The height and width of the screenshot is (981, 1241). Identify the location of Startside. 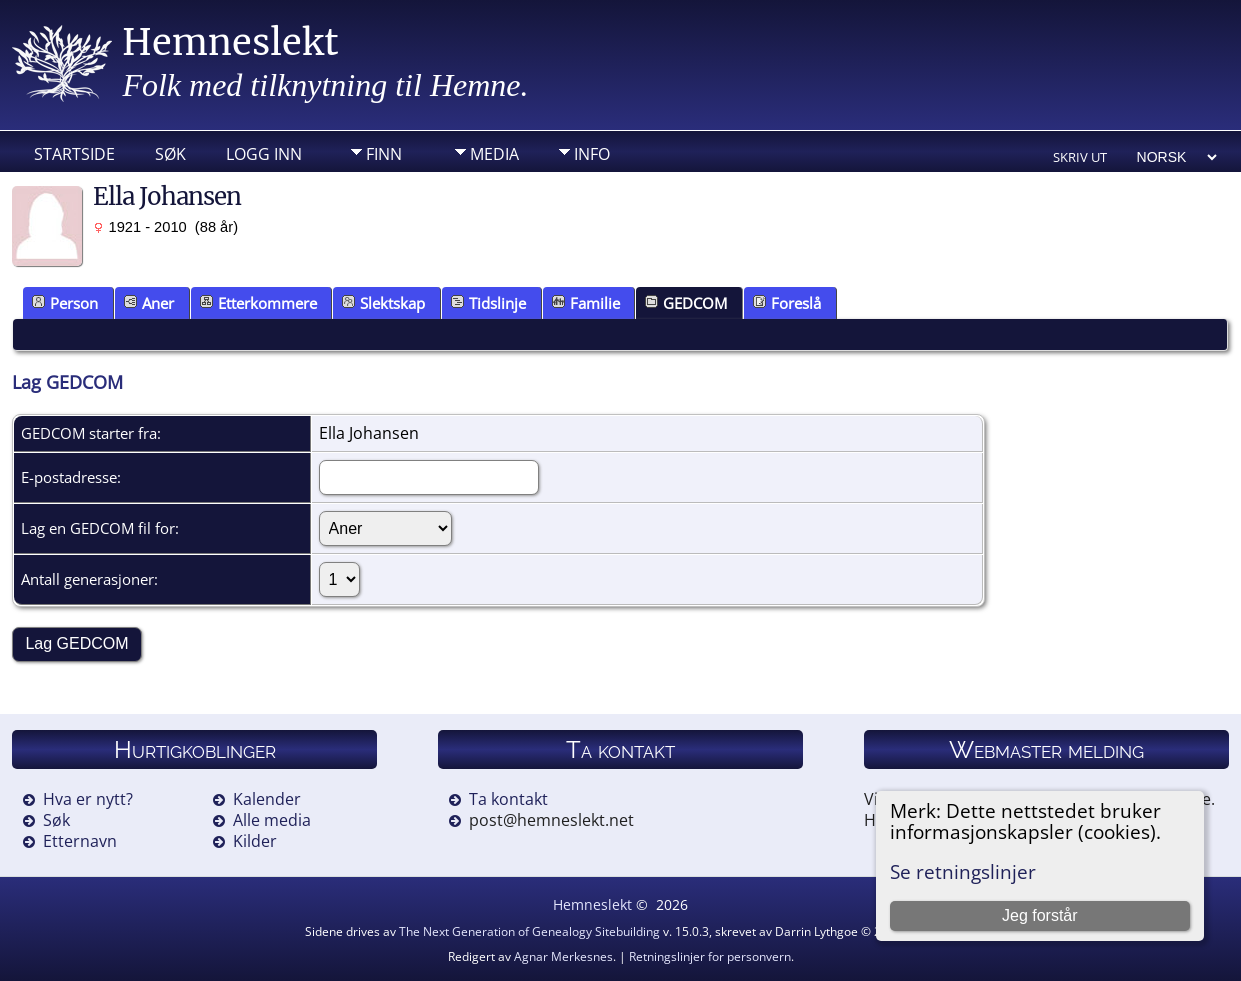
(74, 154).